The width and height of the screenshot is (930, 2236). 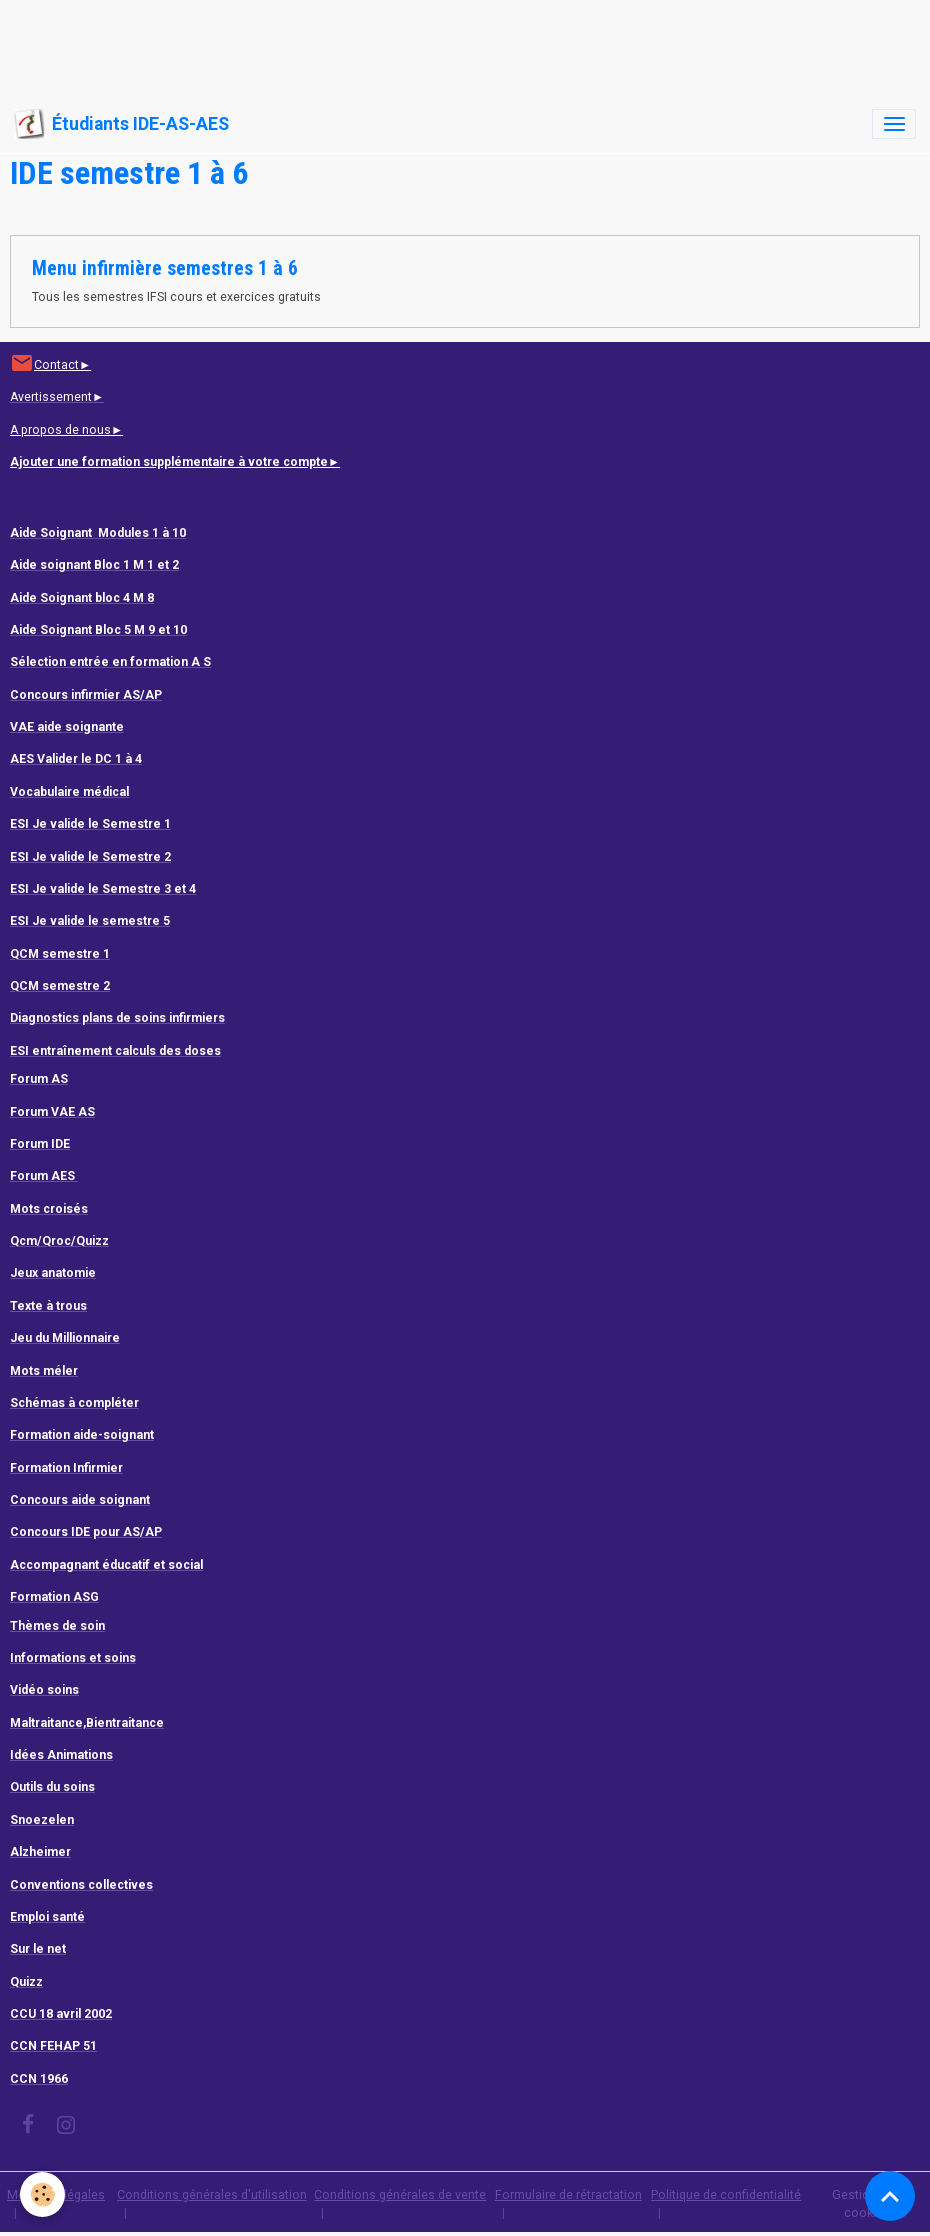 I want to click on Formulaire de rétractation, so click(x=568, y=2195).